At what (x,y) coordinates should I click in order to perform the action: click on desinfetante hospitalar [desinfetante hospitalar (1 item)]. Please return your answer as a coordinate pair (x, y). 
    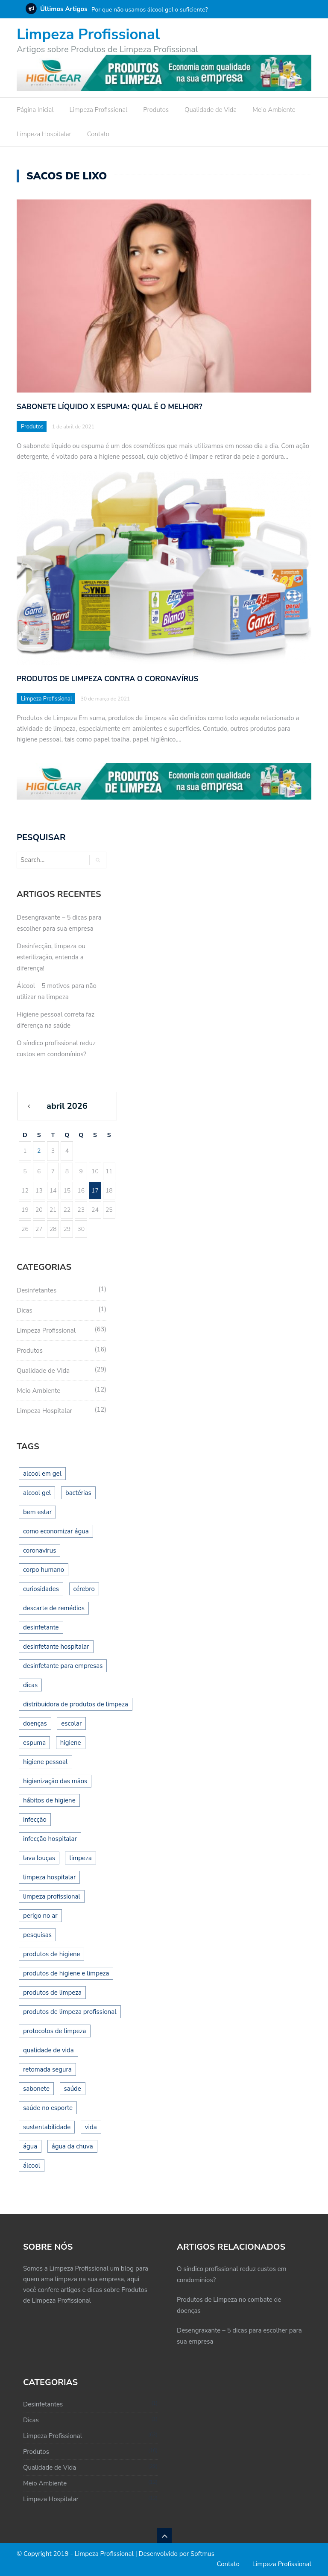
    Looking at the image, I should click on (56, 1646).